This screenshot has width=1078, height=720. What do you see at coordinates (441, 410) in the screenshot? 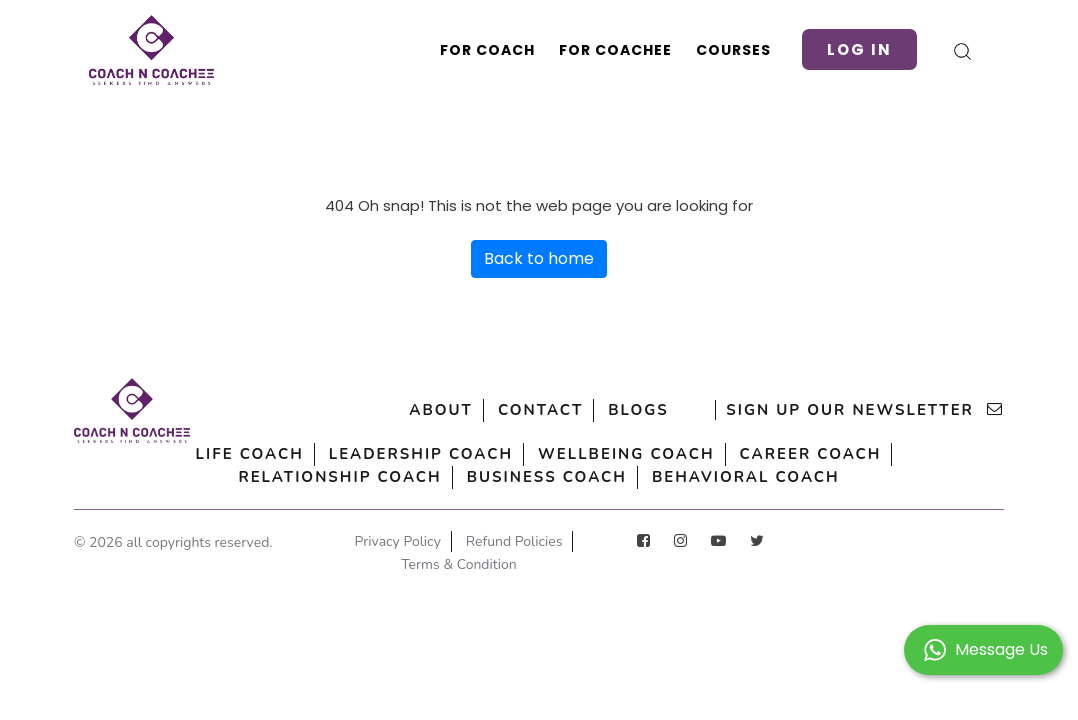
I see `About` at bounding box center [441, 410].